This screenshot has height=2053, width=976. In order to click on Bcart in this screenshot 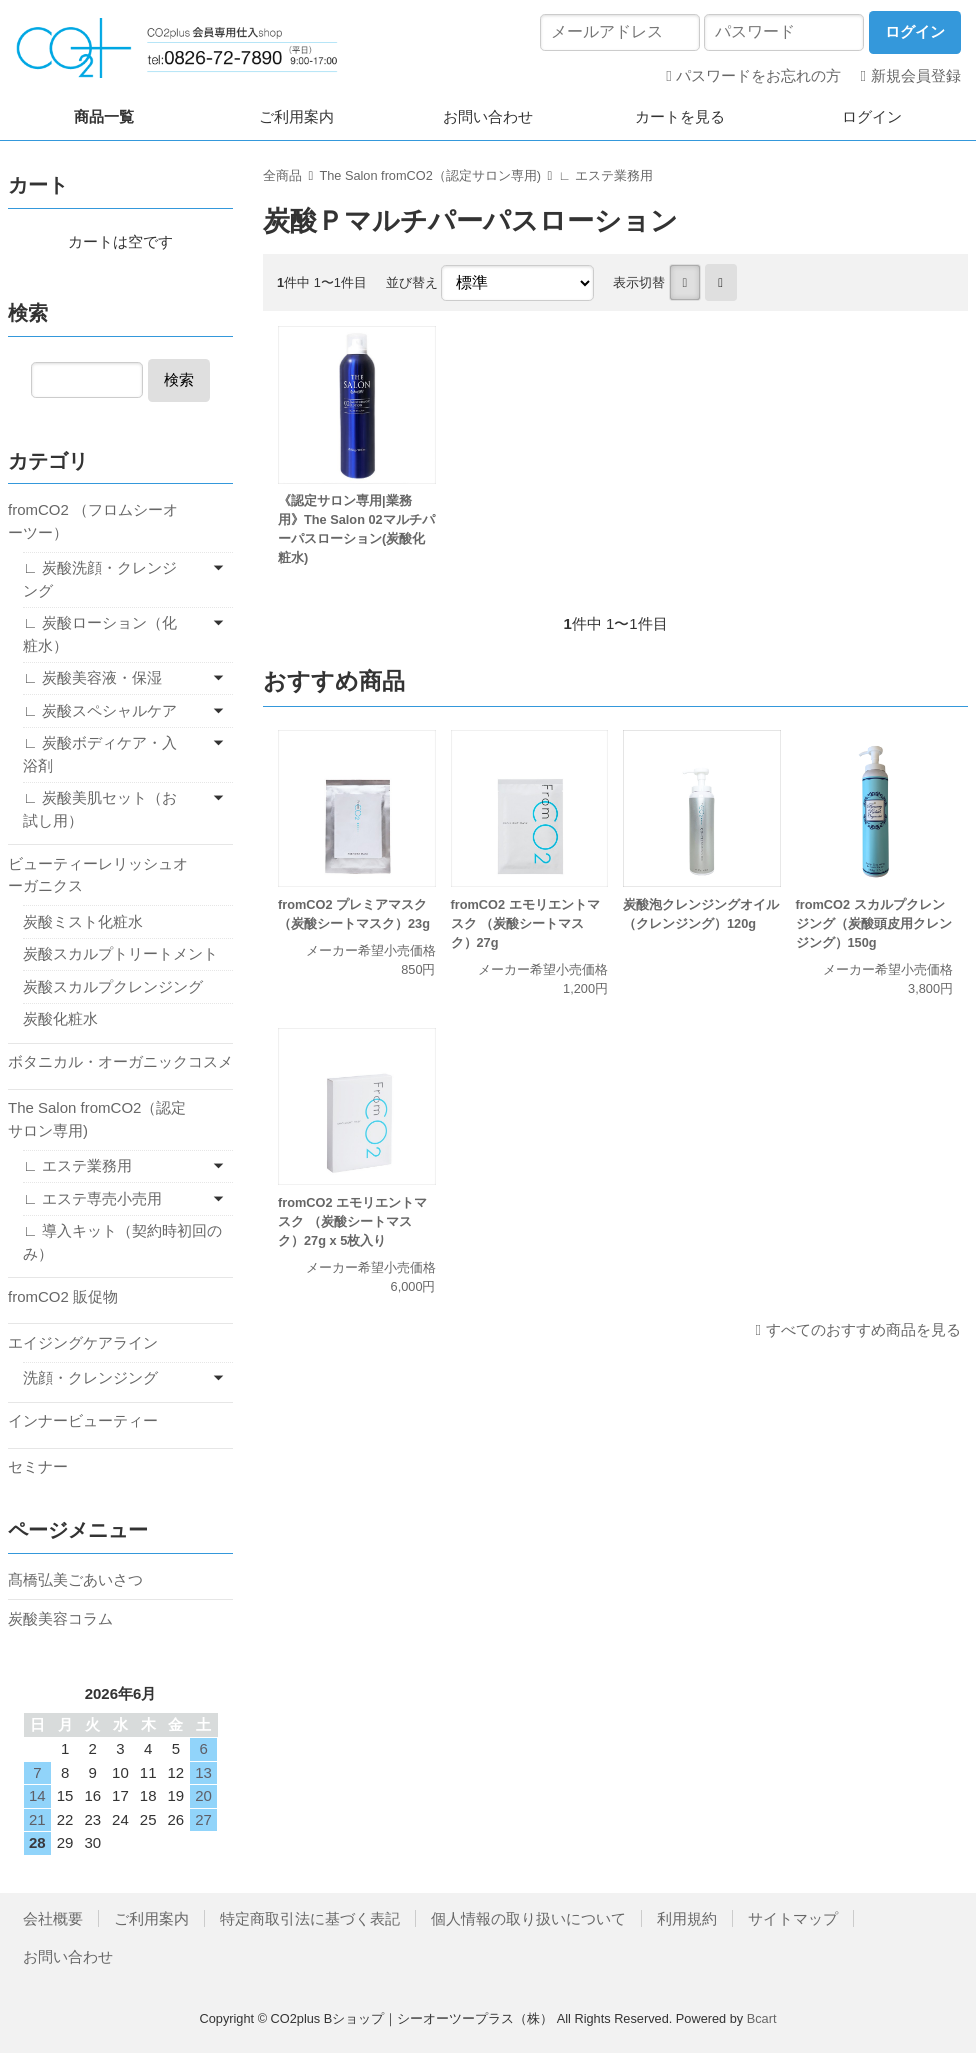, I will do `click(762, 2018)`.